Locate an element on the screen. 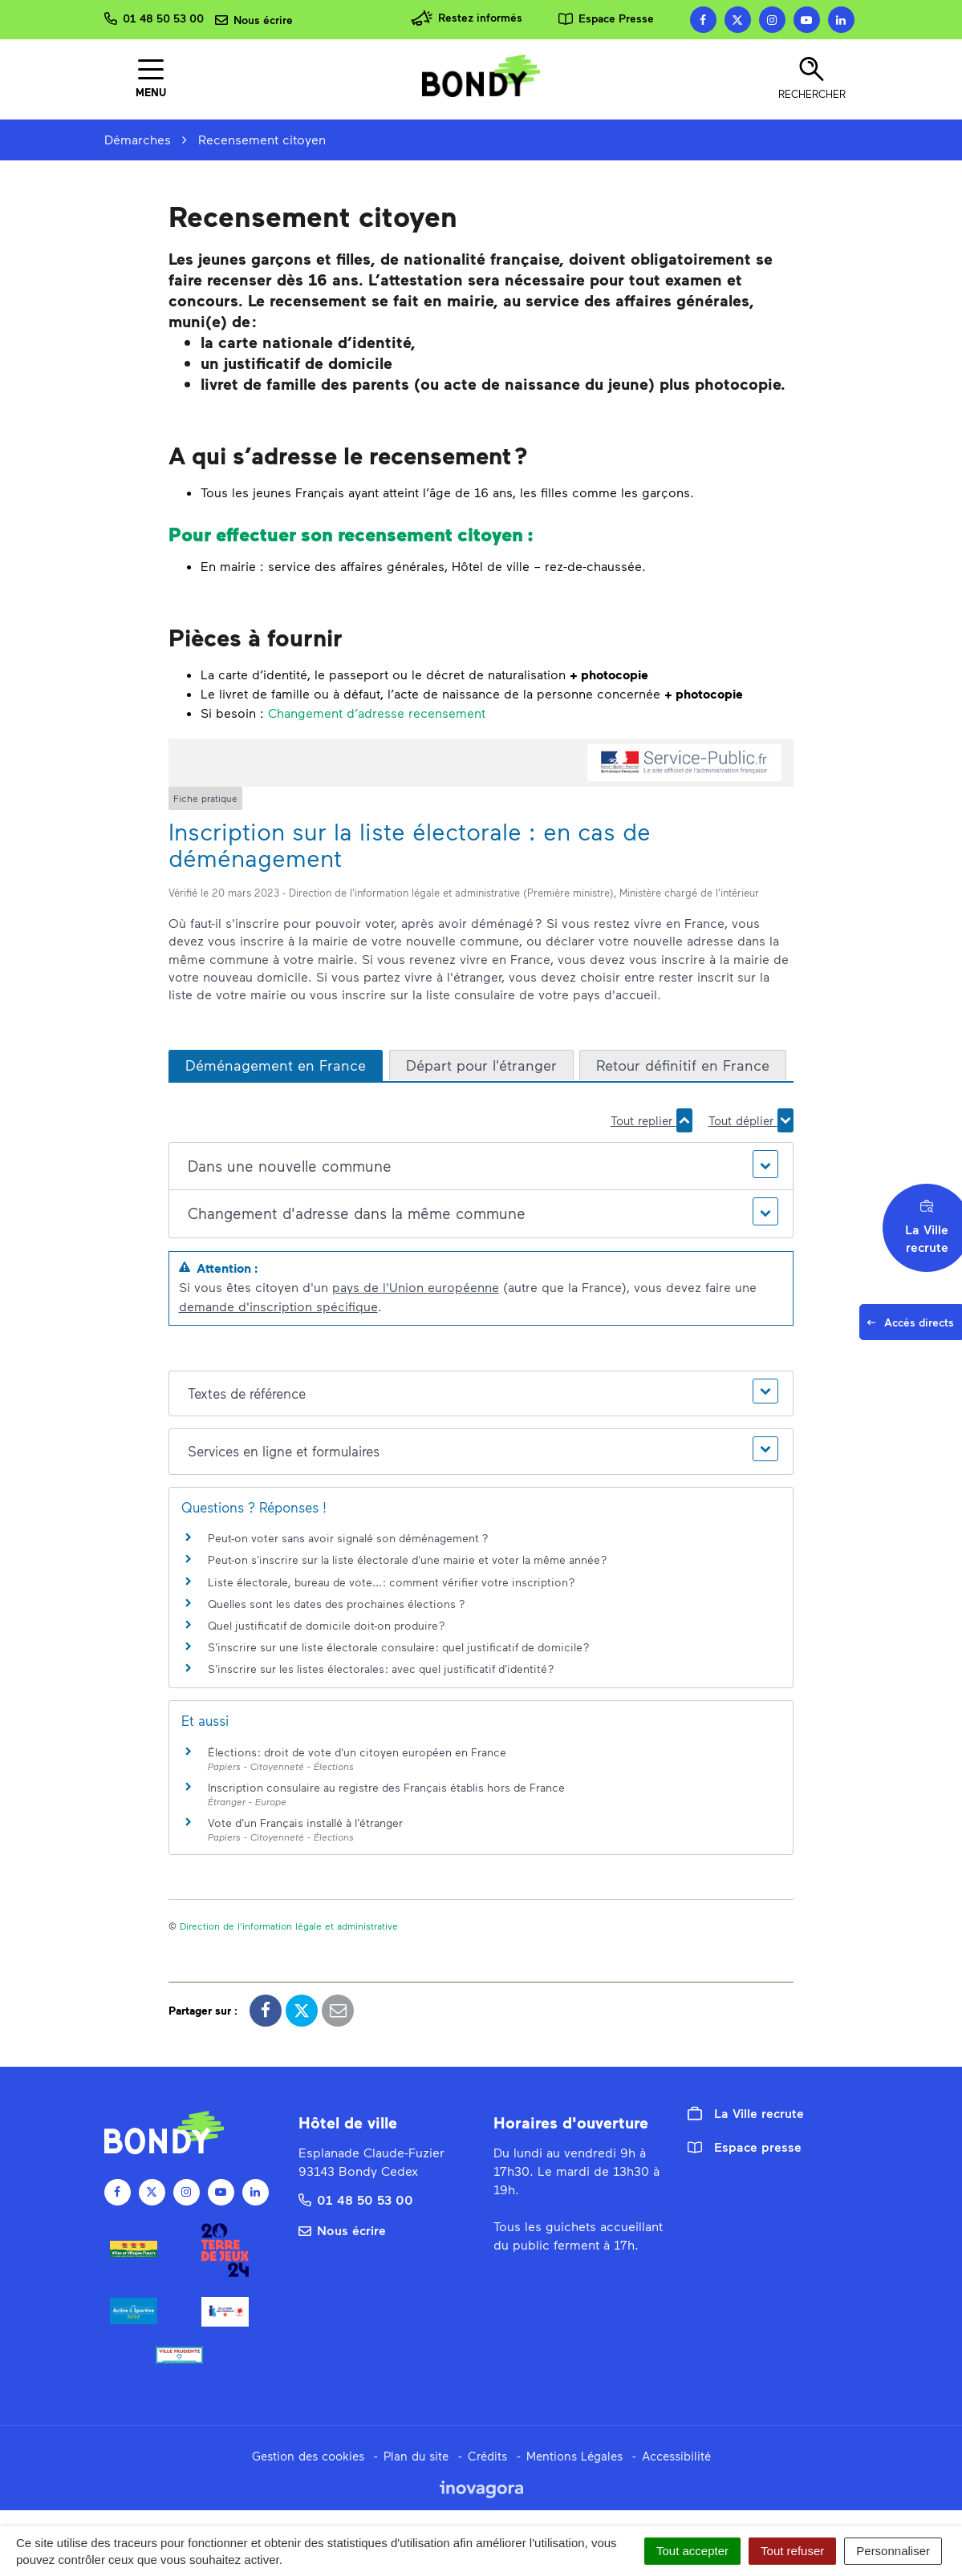 This screenshot has width=962, height=2576. Tout replier is located at coordinates (651, 1120).